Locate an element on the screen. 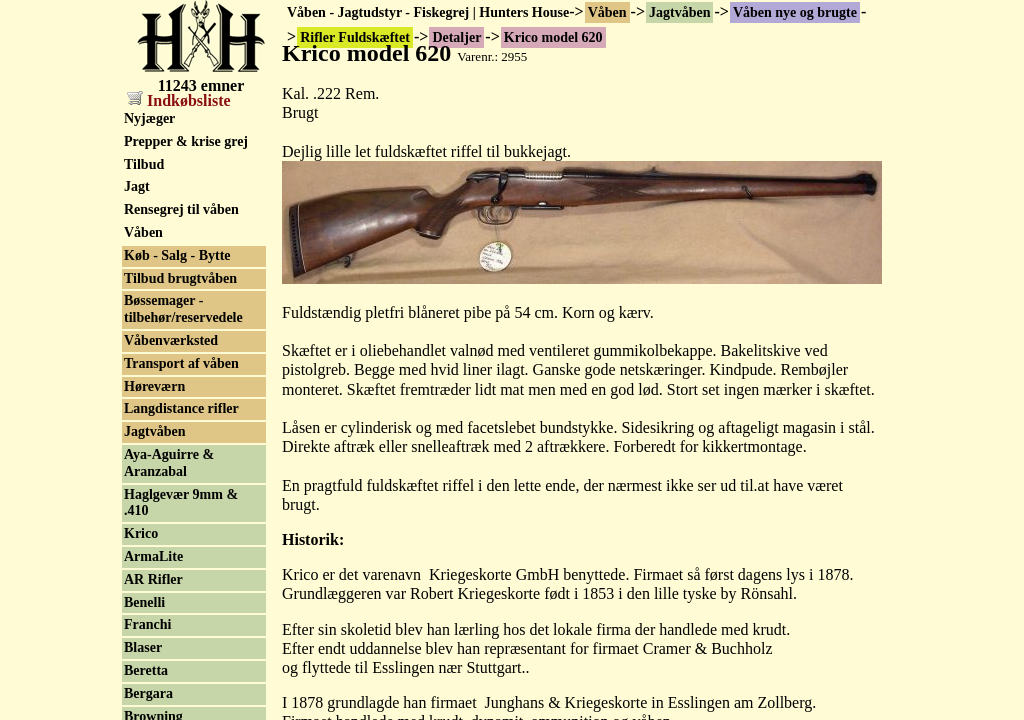 The height and width of the screenshot is (720, 1024). Beretta is located at coordinates (146, 670).